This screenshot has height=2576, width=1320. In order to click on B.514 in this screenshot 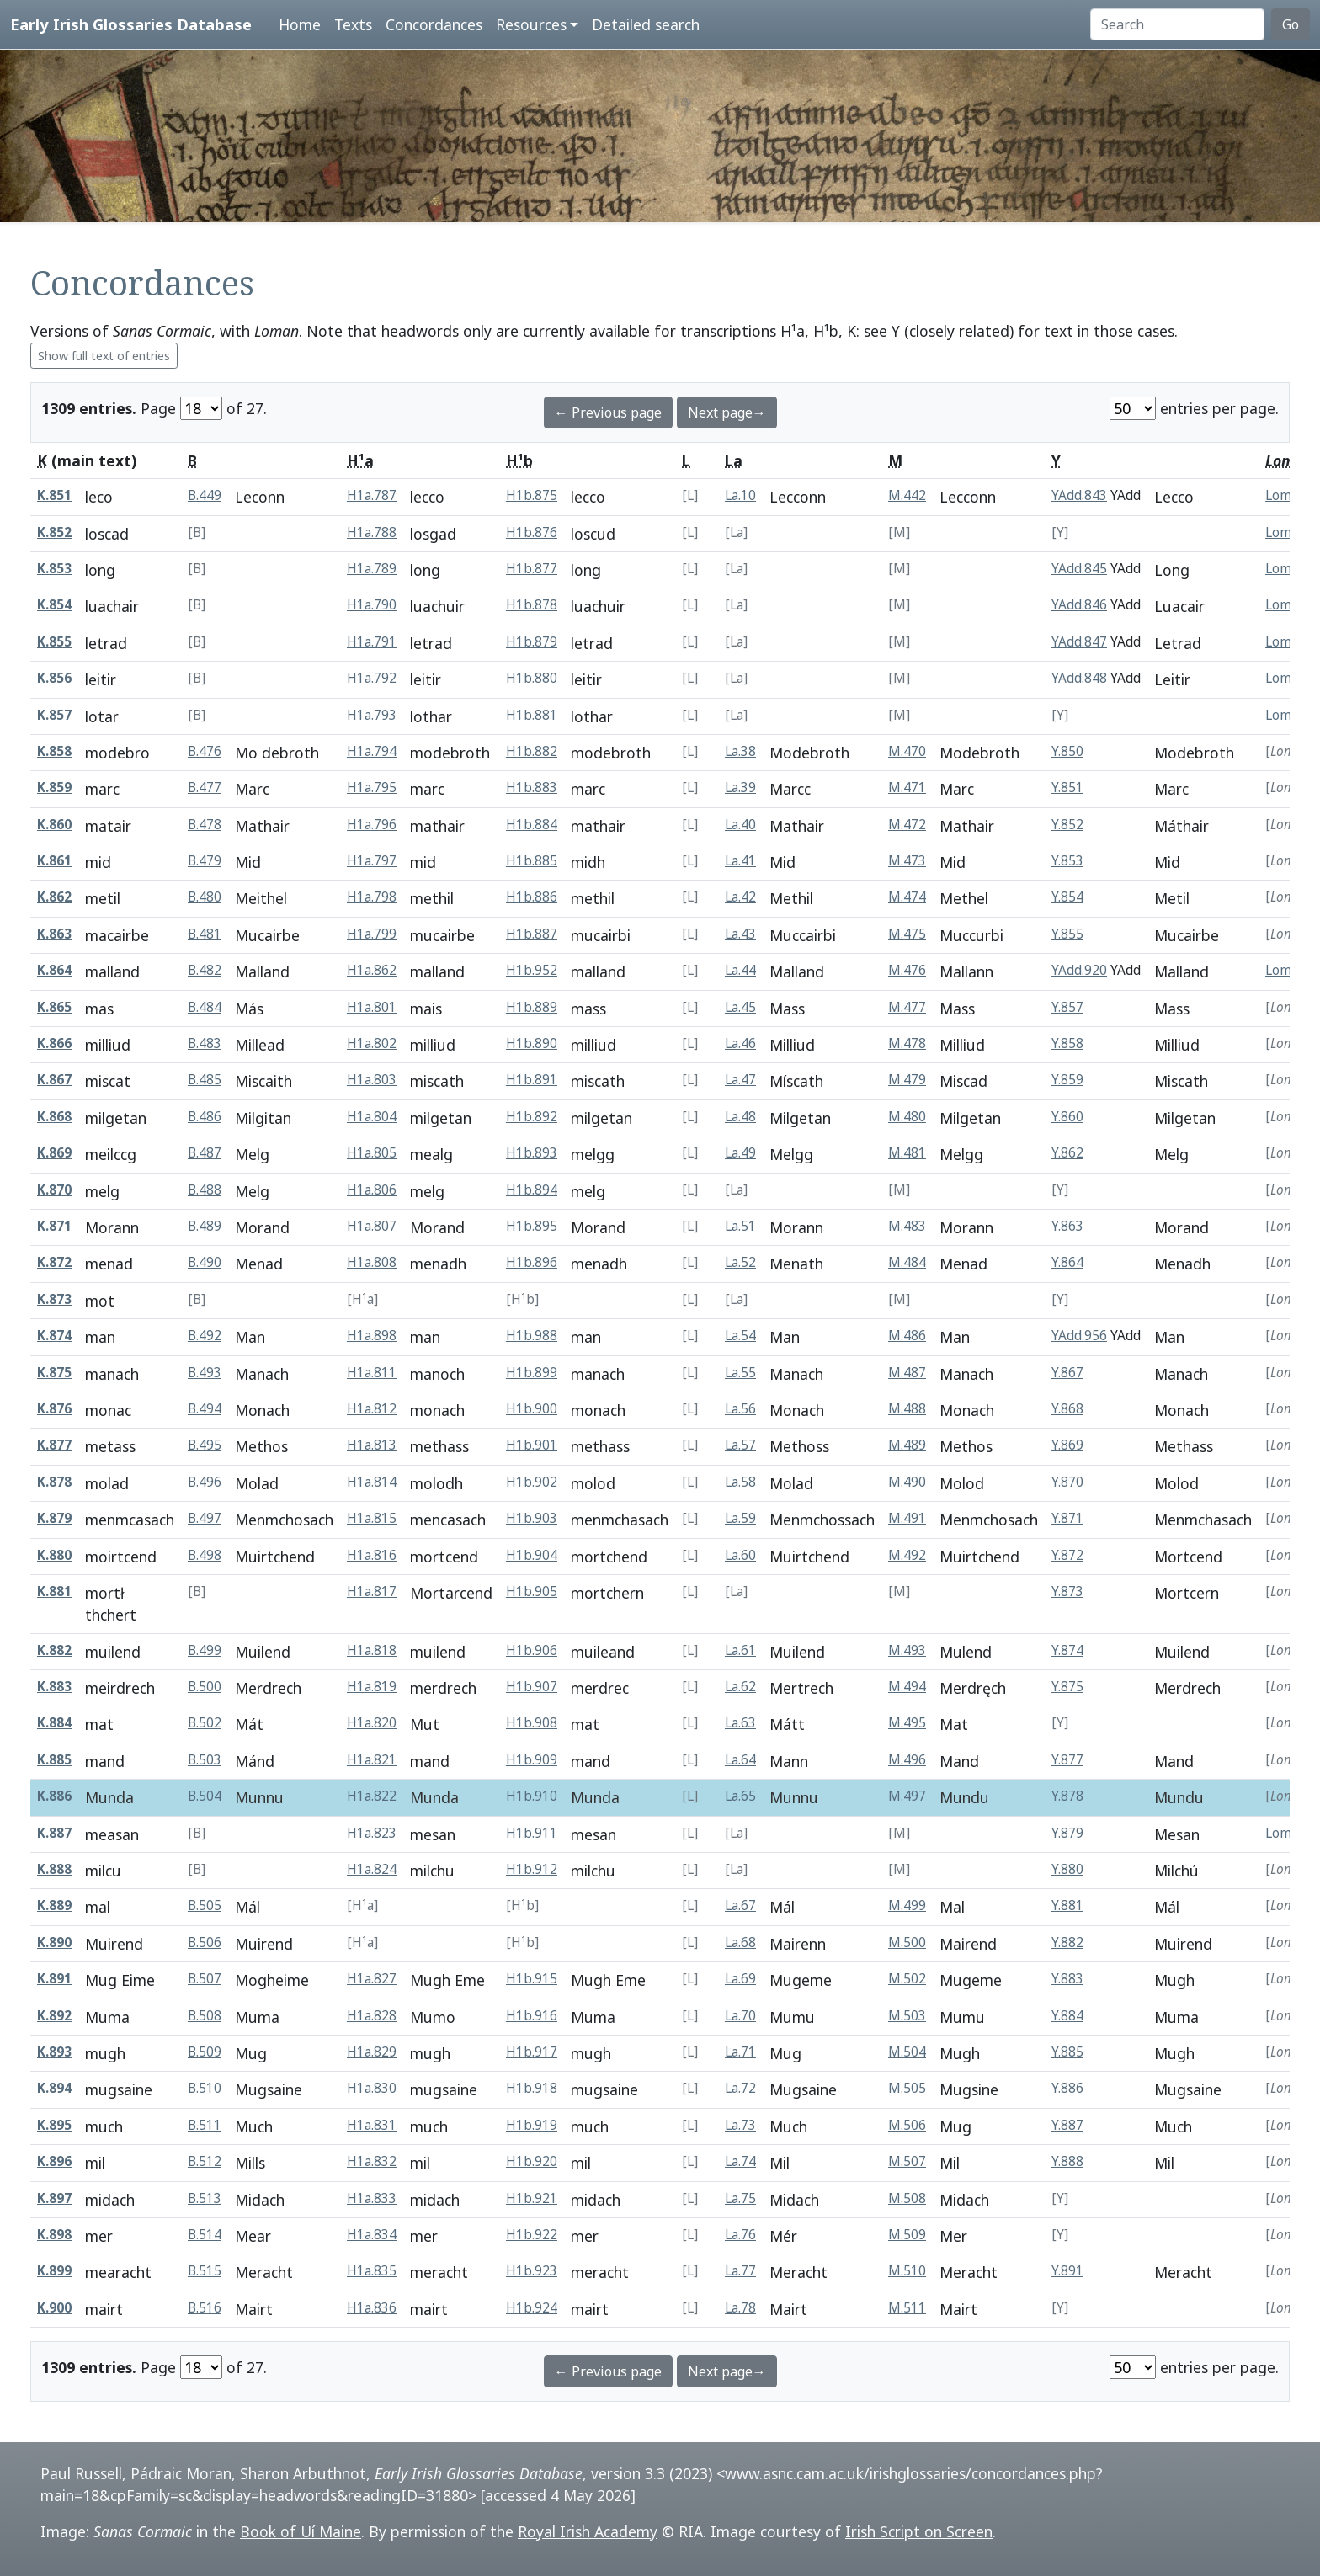, I will do `click(204, 2234)`.